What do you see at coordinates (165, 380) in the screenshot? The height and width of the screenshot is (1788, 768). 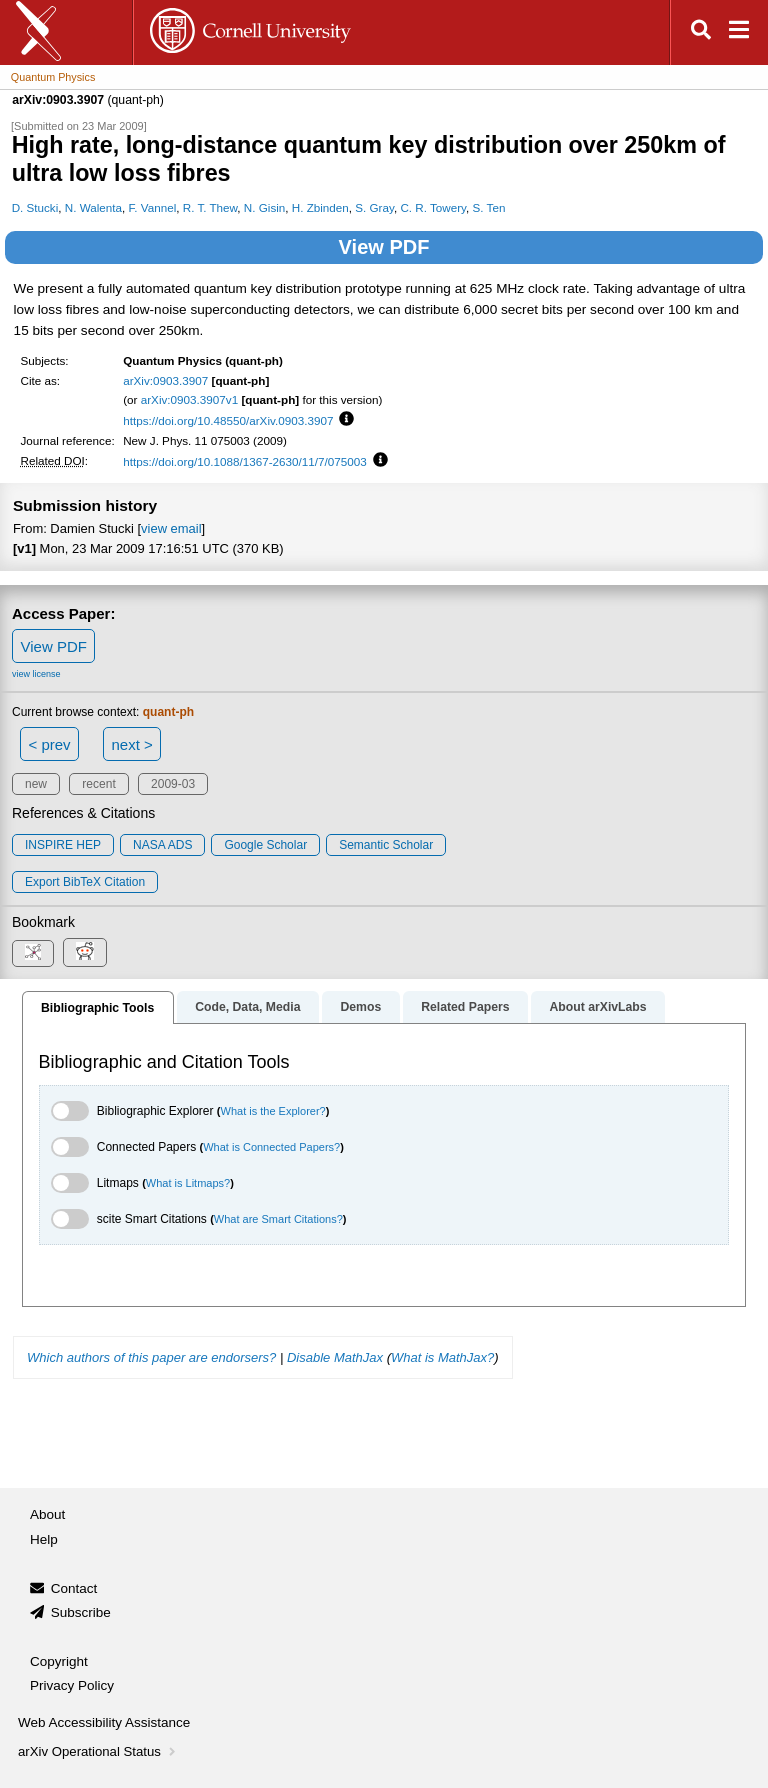 I see `arXiv:0903.3907` at bounding box center [165, 380].